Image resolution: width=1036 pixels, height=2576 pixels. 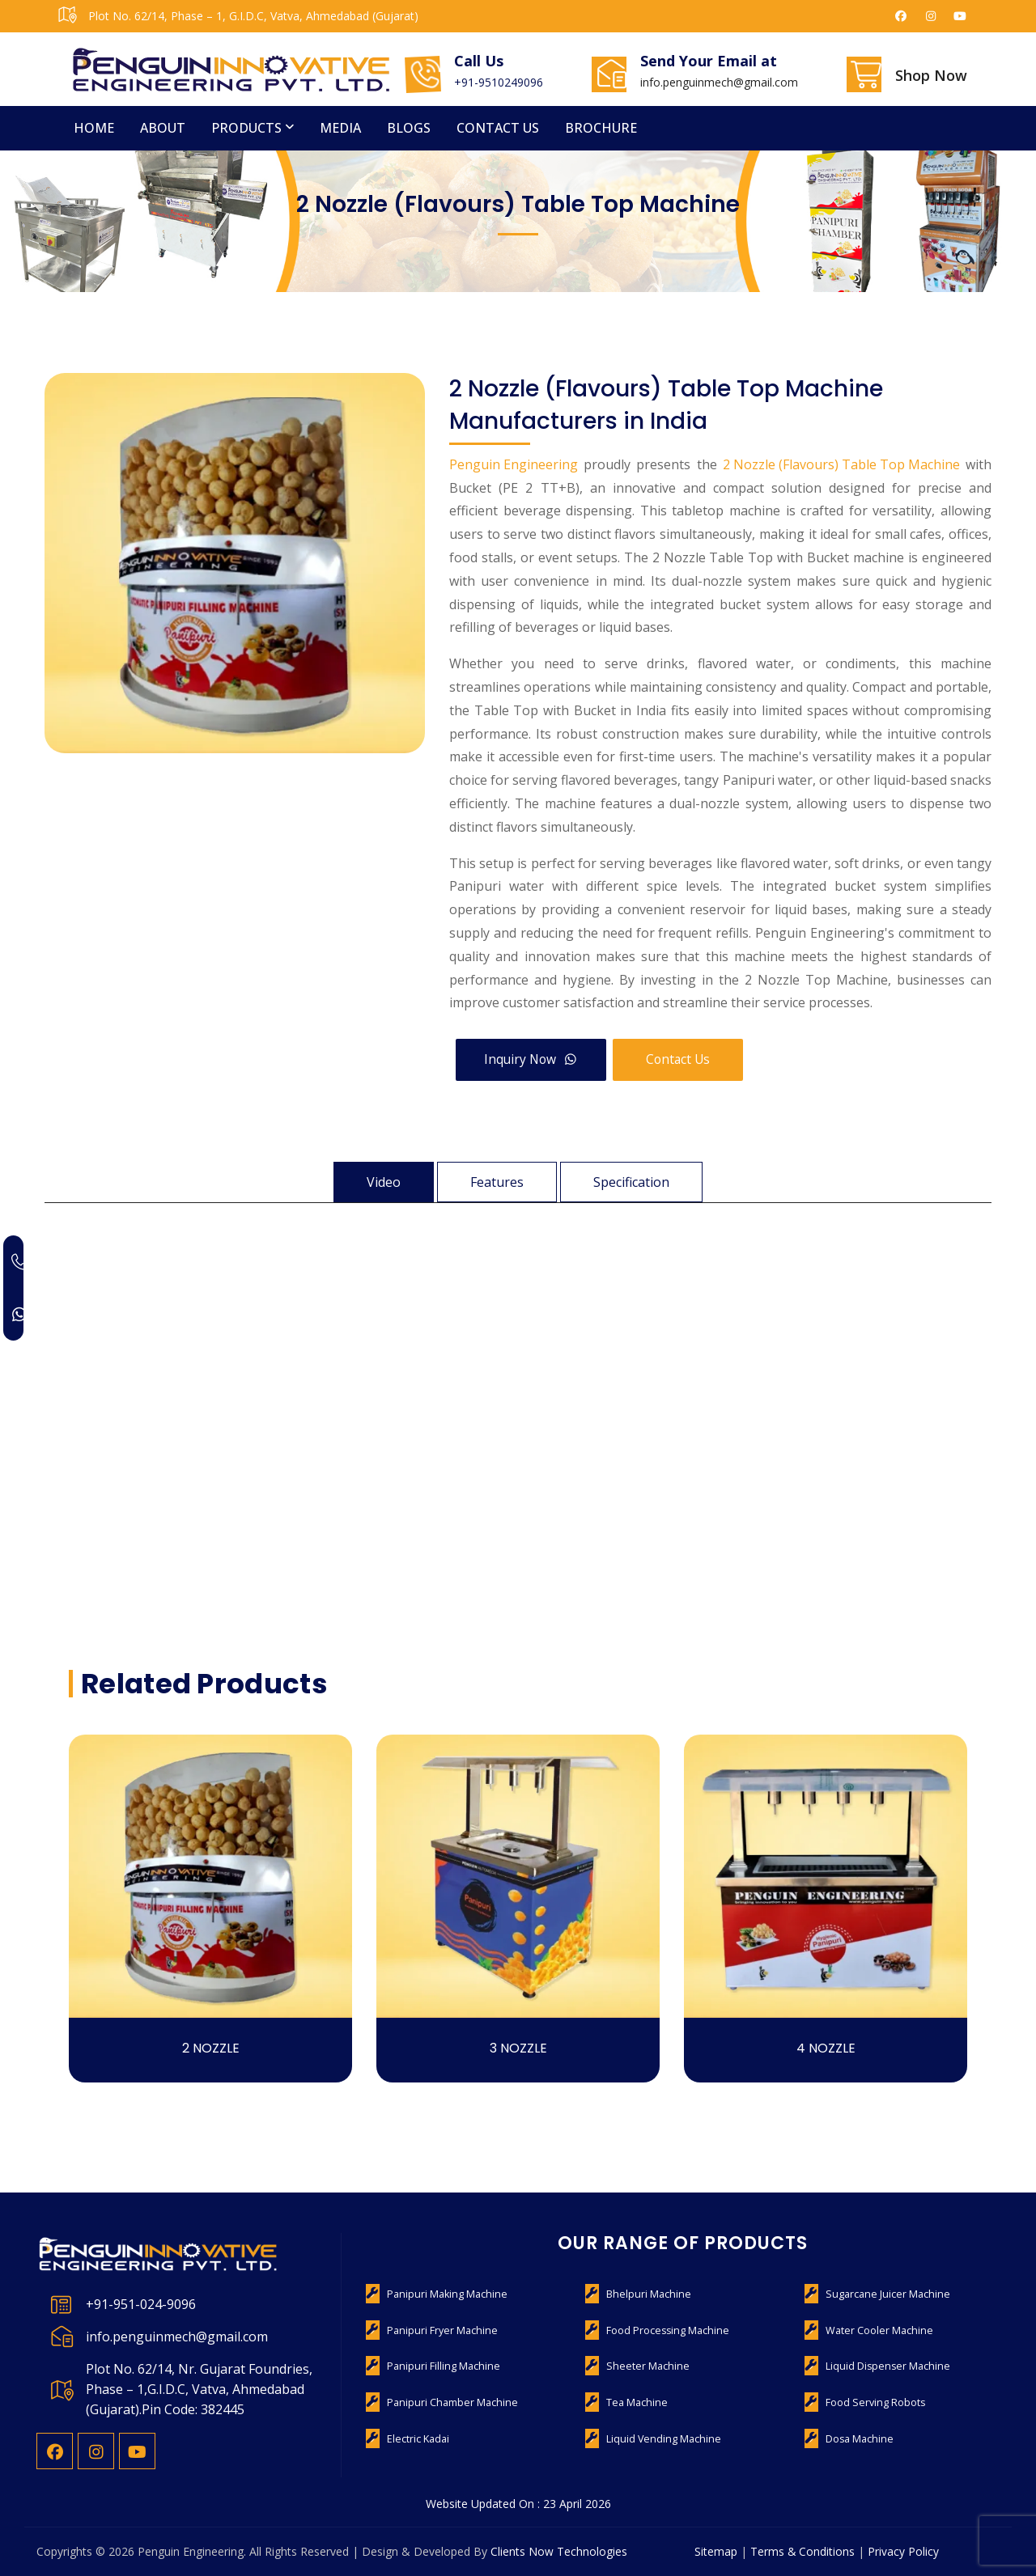 What do you see at coordinates (883, 2294) in the screenshot?
I see `Sugarcane Juicer Machine` at bounding box center [883, 2294].